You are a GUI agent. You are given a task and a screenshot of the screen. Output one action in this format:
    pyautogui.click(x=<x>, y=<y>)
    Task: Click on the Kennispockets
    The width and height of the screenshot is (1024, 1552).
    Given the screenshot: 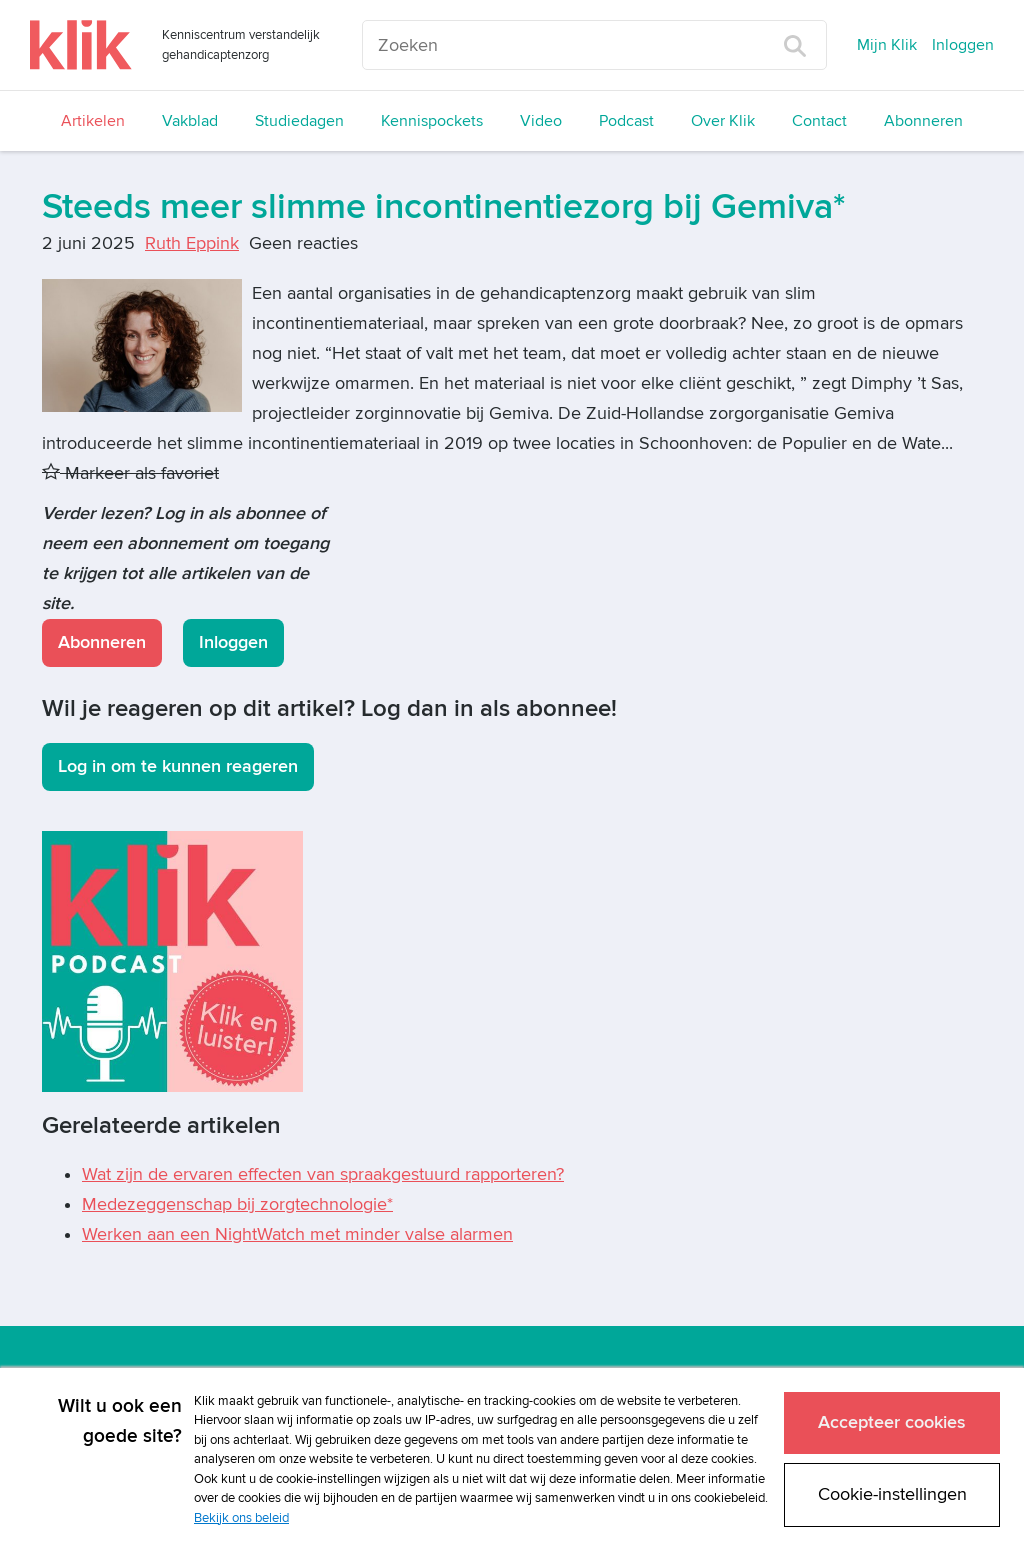 What is the action you would take?
    pyautogui.click(x=432, y=121)
    